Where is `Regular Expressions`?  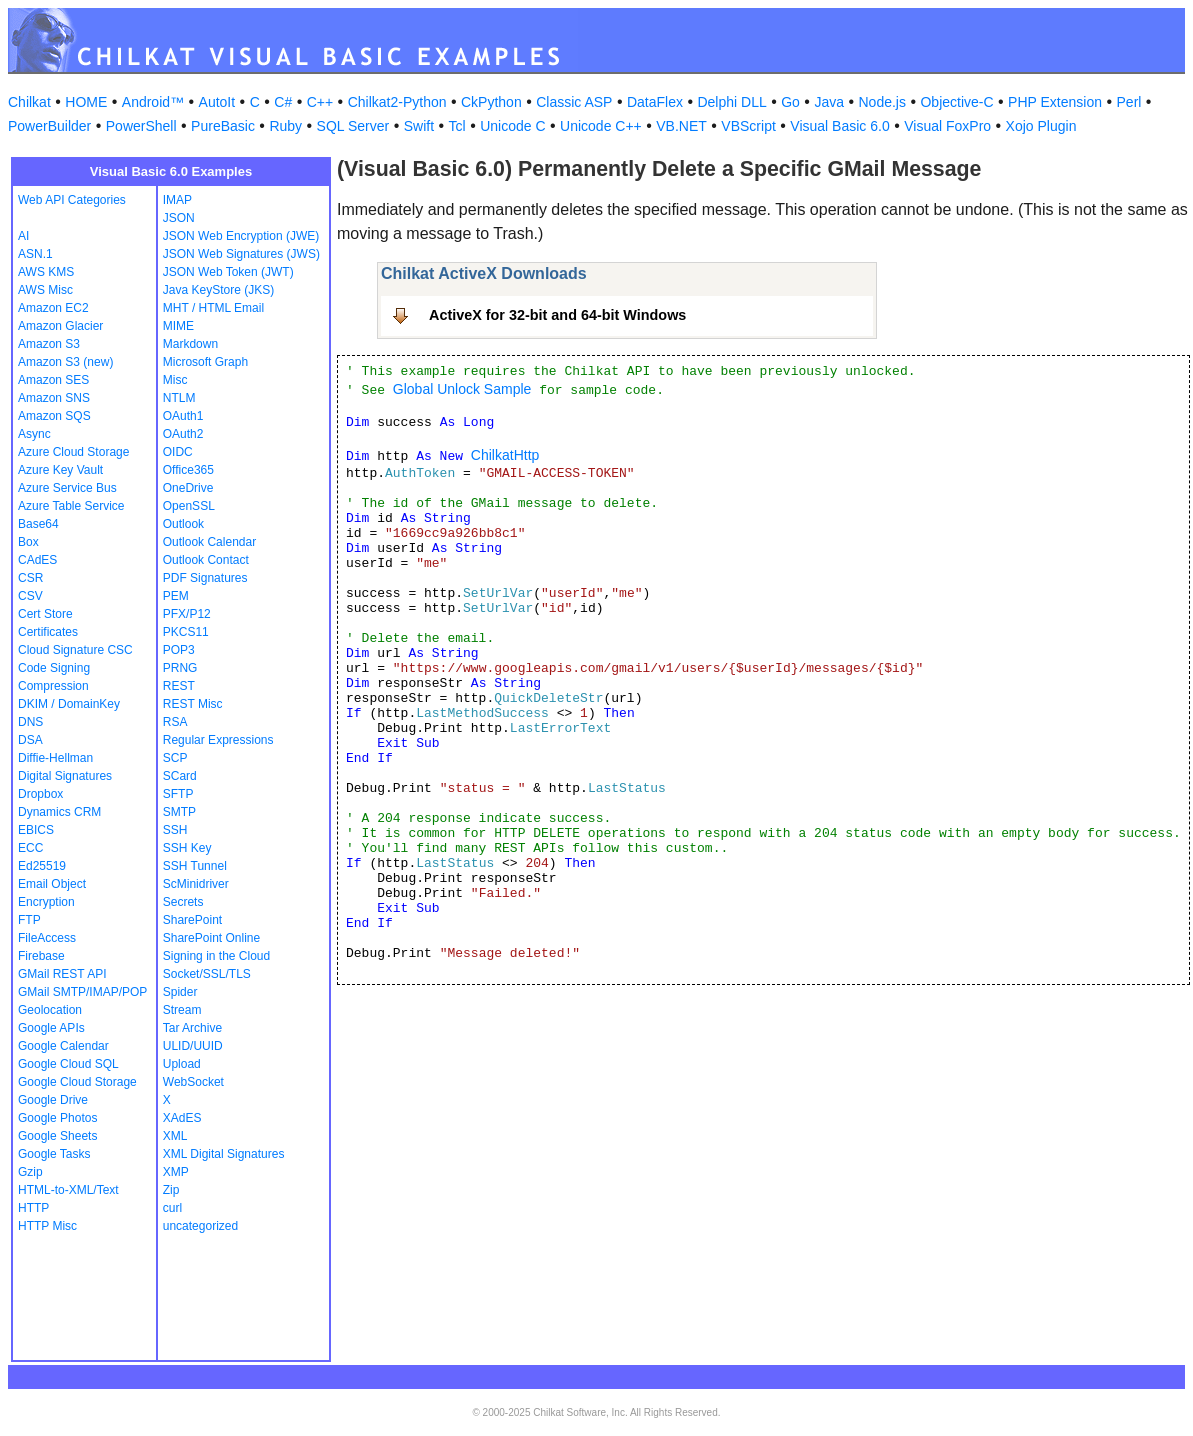 Regular Expressions is located at coordinates (218, 740).